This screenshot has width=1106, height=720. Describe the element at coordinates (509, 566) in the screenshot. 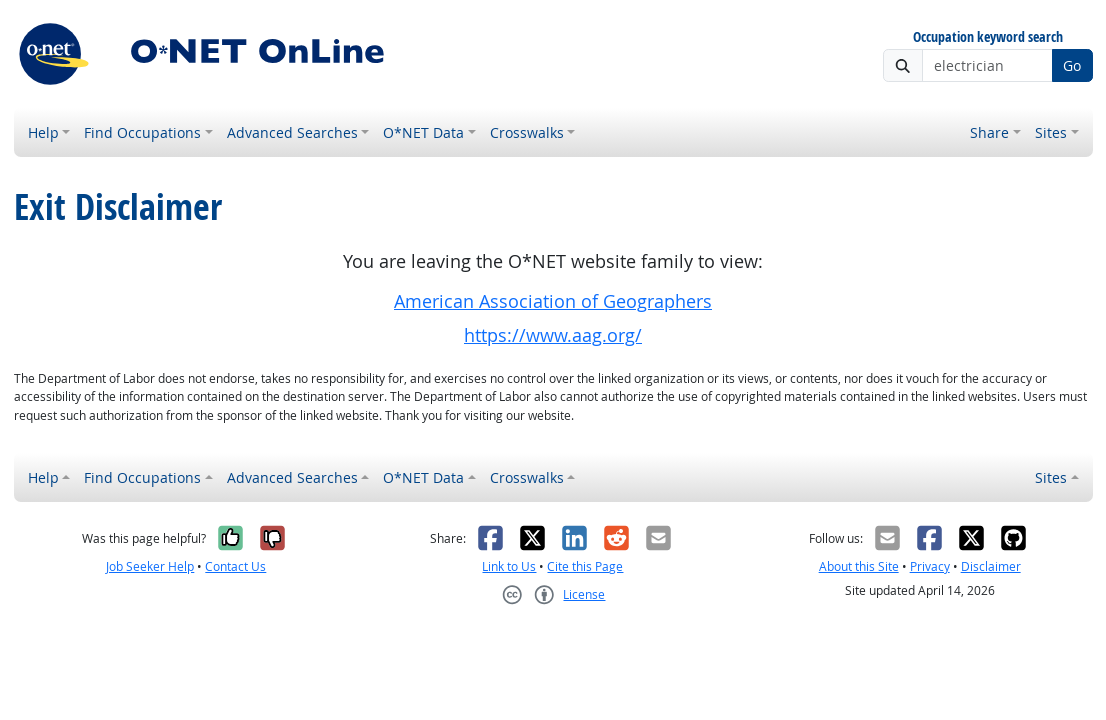

I see `Link to Us` at that location.